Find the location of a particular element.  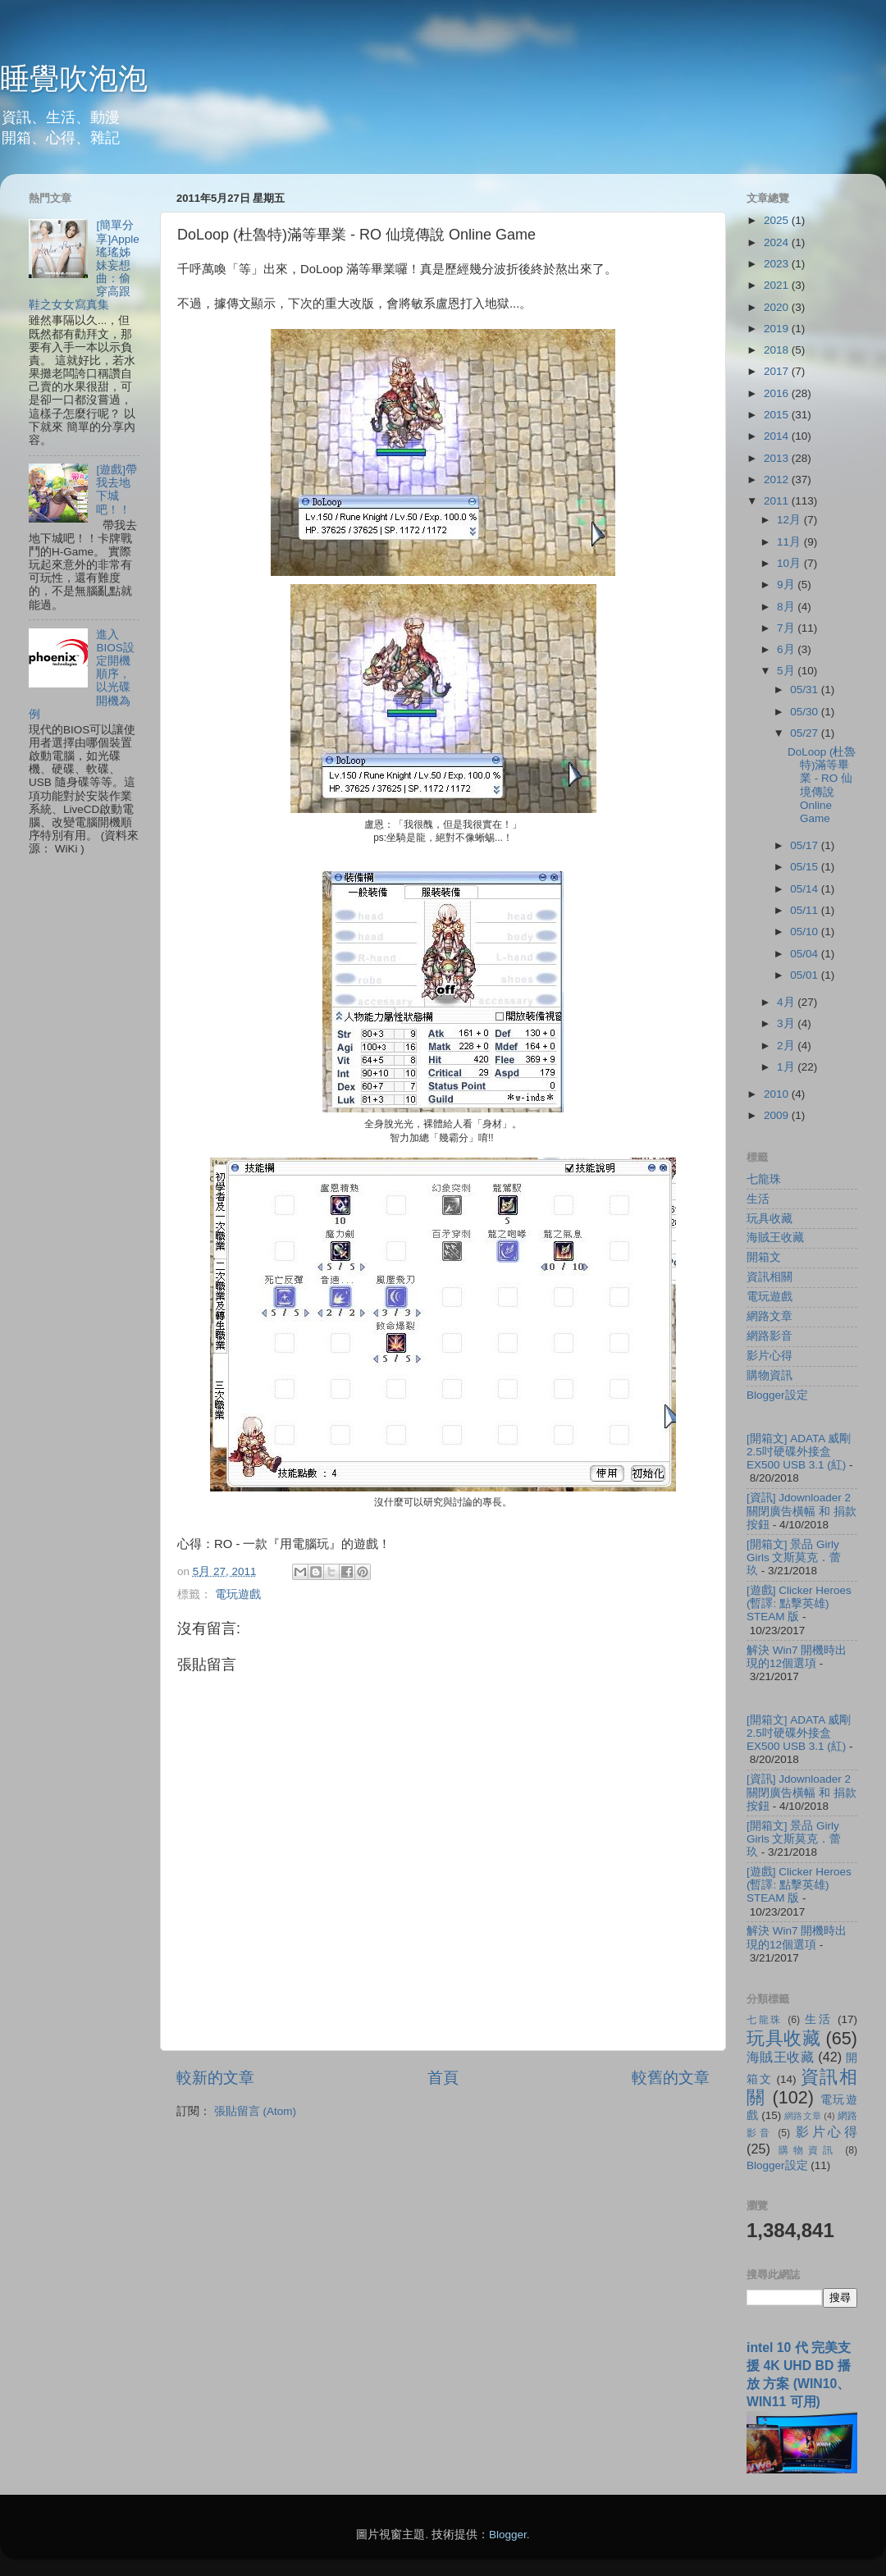

海賊王收藏 is located at coordinates (775, 1237).